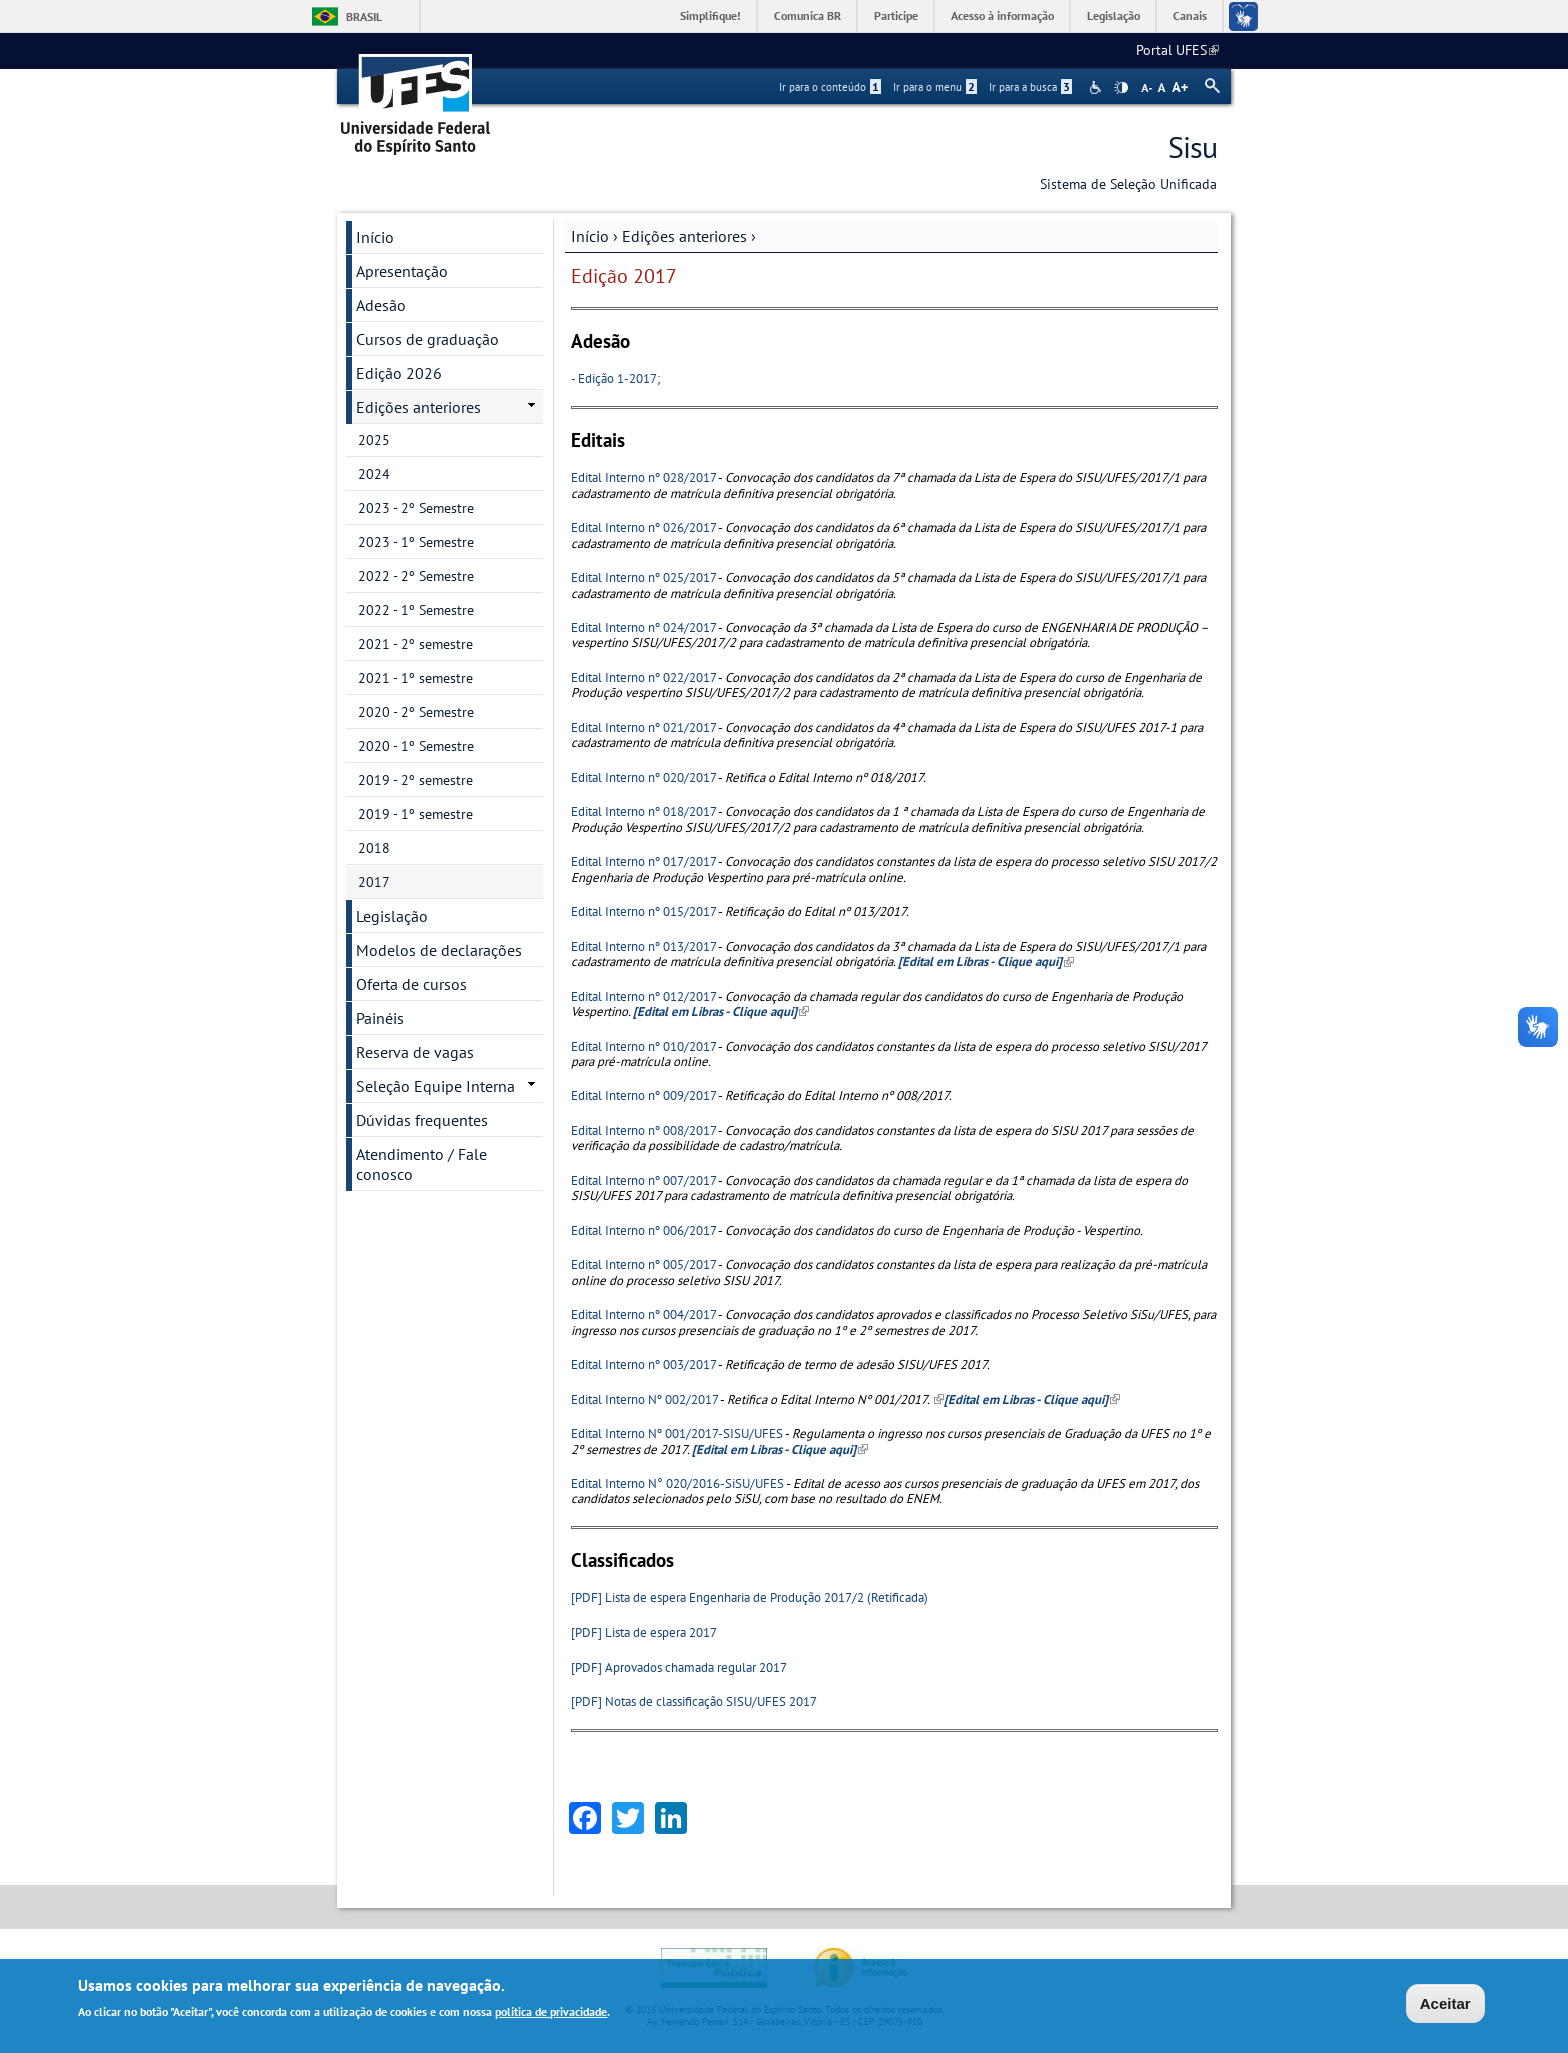 Image resolution: width=1568 pixels, height=2053 pixels. Describe the element at coordinates (1097, 87) in the screenshot. I see `Acessibilidade` at that location.